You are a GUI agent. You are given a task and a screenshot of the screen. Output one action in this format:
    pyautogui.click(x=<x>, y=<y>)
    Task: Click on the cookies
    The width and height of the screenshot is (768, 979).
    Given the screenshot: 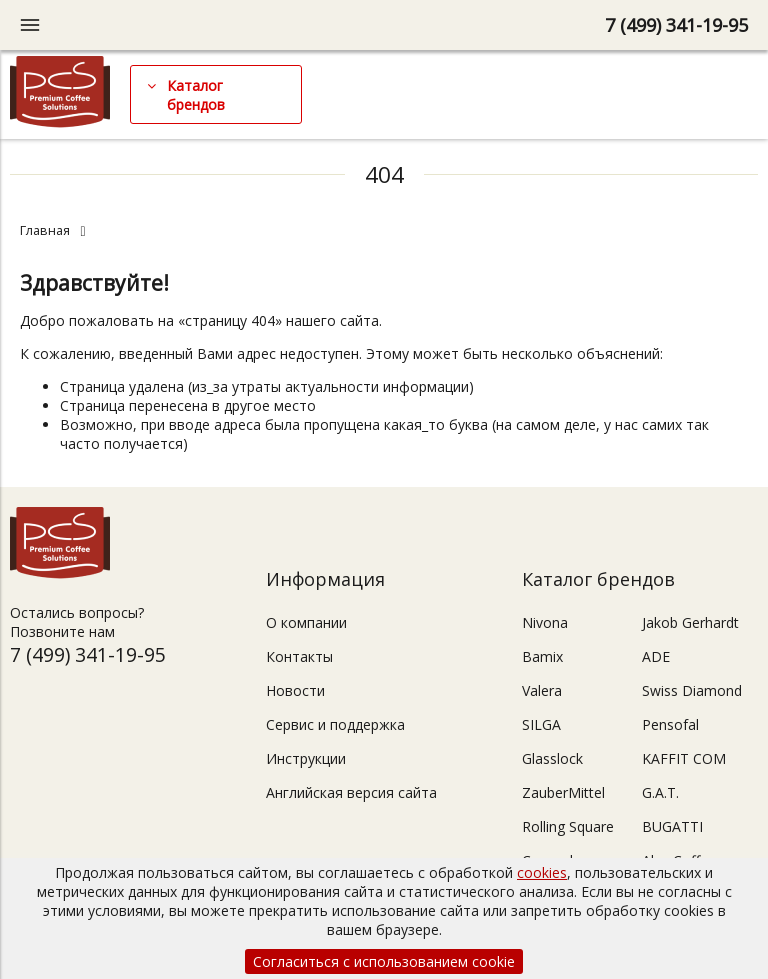 What is the action you would take?
    pyautogui.click(x=542, y=872)
    